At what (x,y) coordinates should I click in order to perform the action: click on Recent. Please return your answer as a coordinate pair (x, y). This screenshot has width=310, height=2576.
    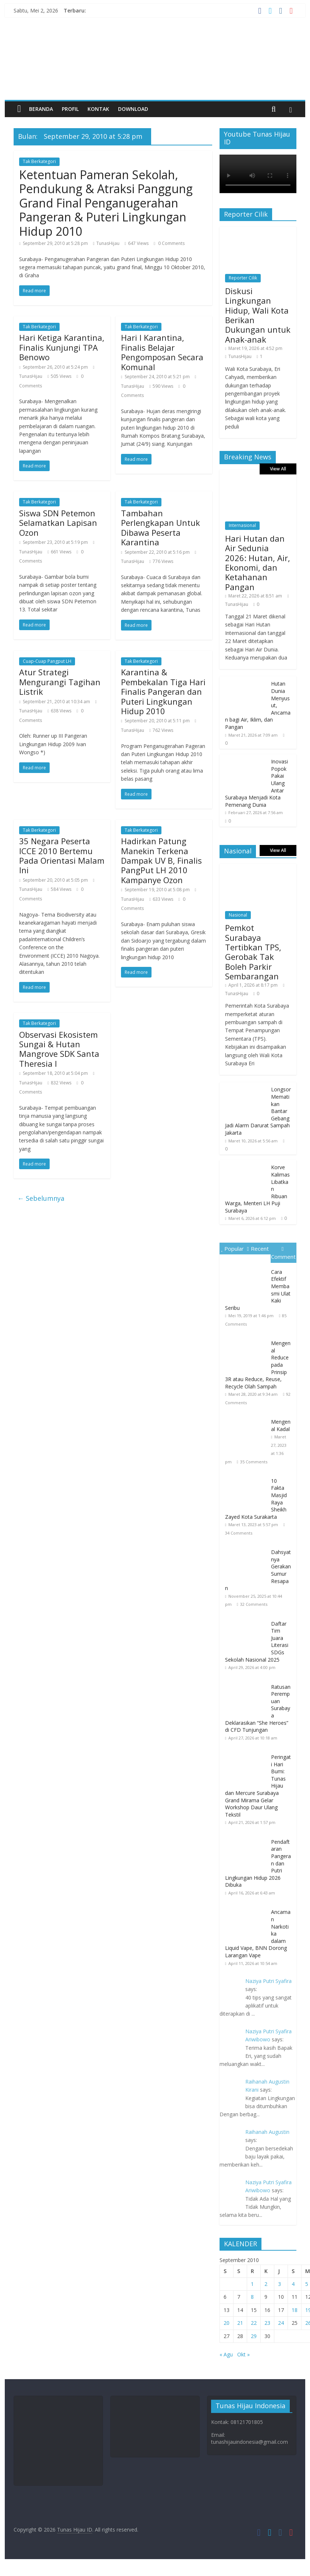
    Looking at the image, I should click on (258, 1248).